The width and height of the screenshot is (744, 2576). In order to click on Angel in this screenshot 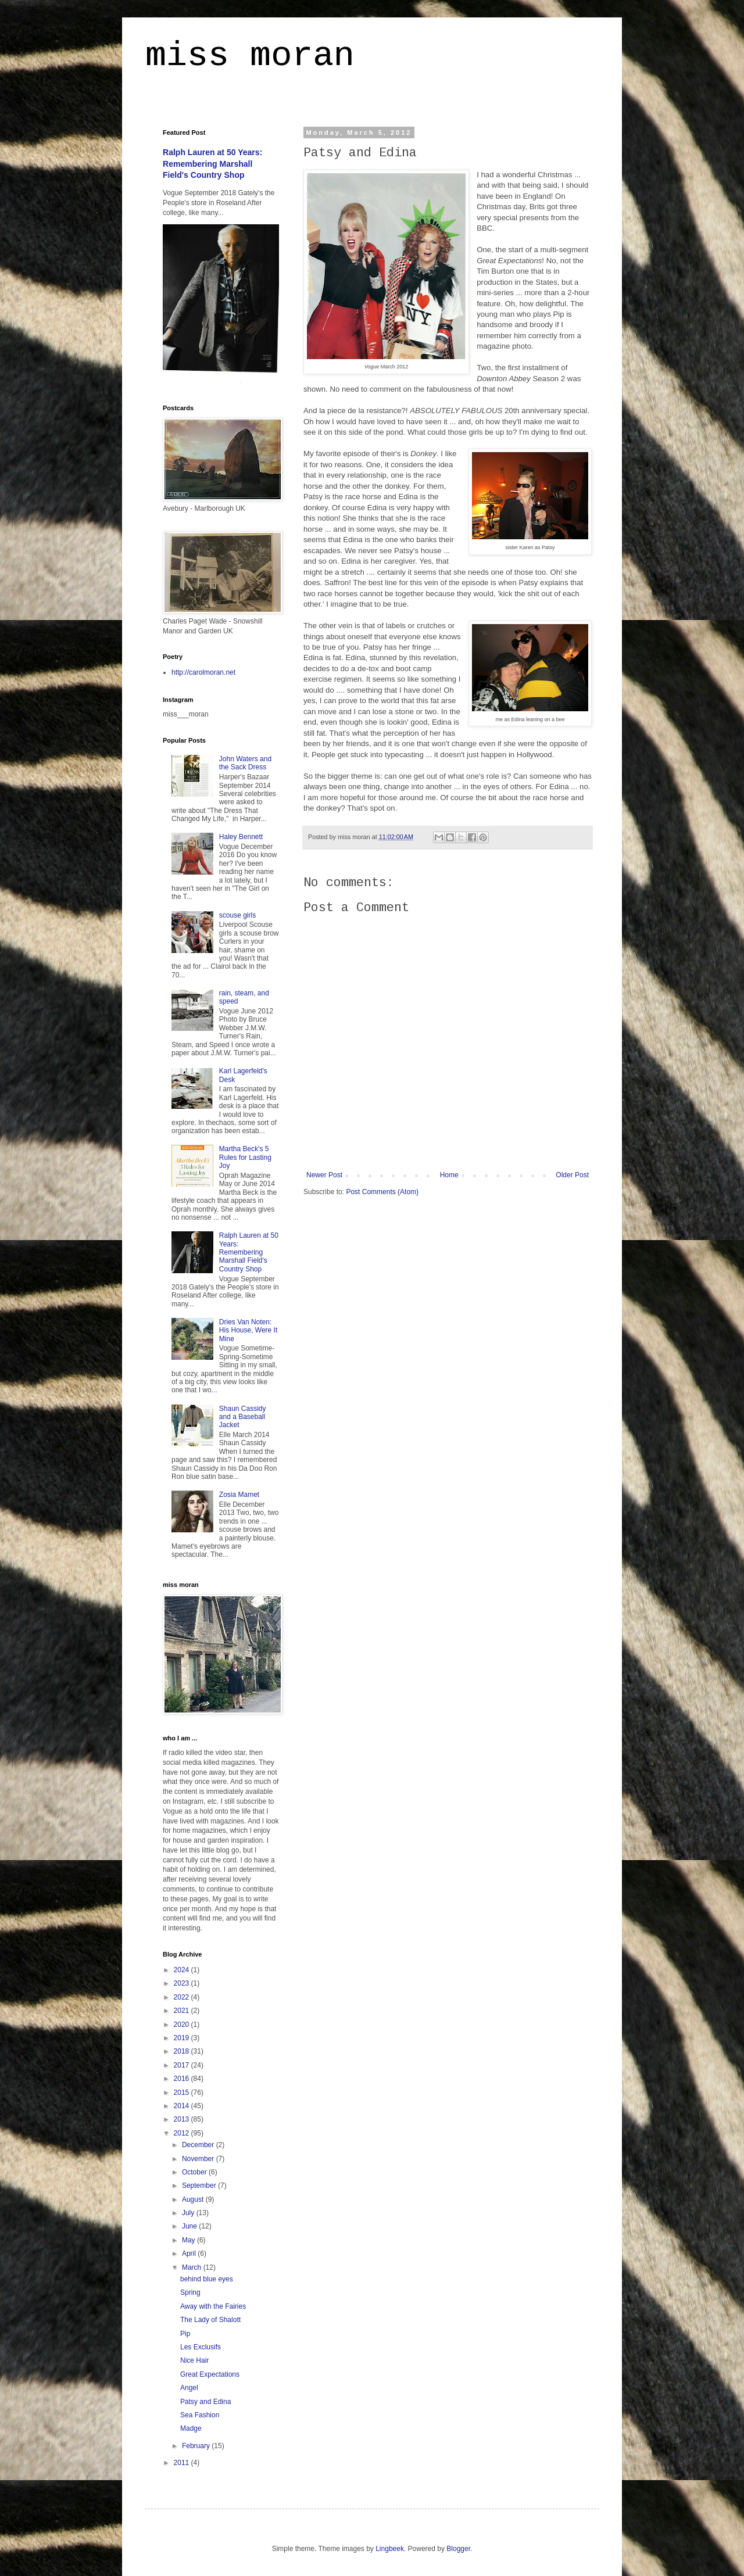, I will do `click(189, 2388)`.